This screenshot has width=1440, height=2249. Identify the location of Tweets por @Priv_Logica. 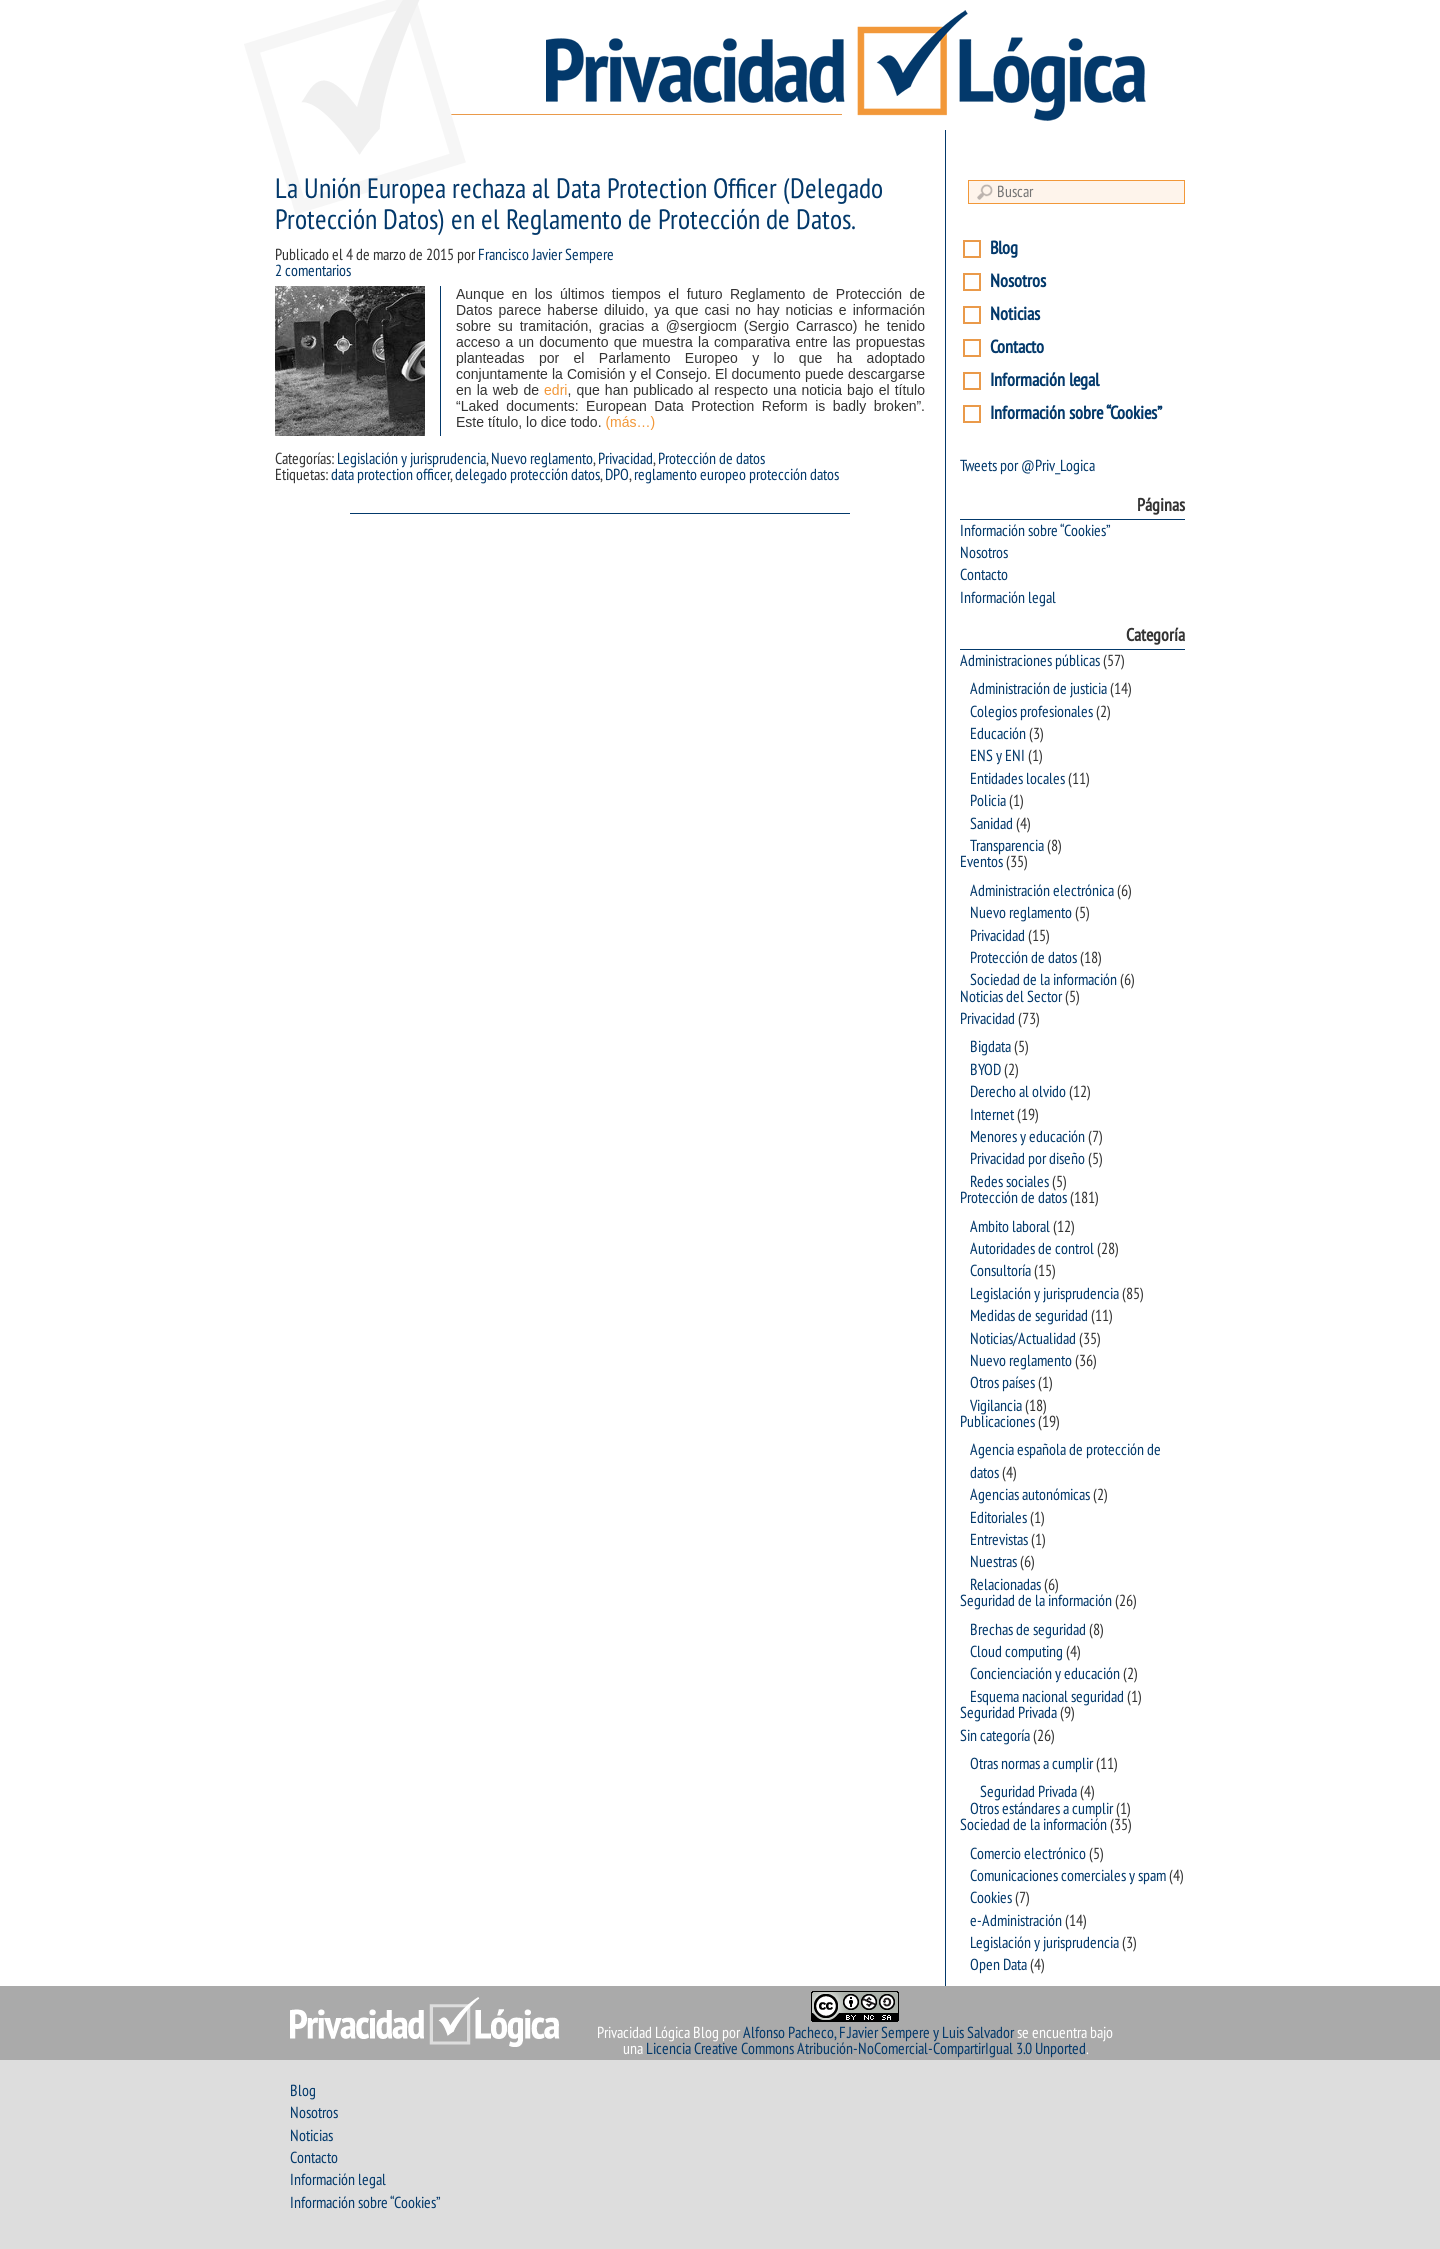
(1027, 466).